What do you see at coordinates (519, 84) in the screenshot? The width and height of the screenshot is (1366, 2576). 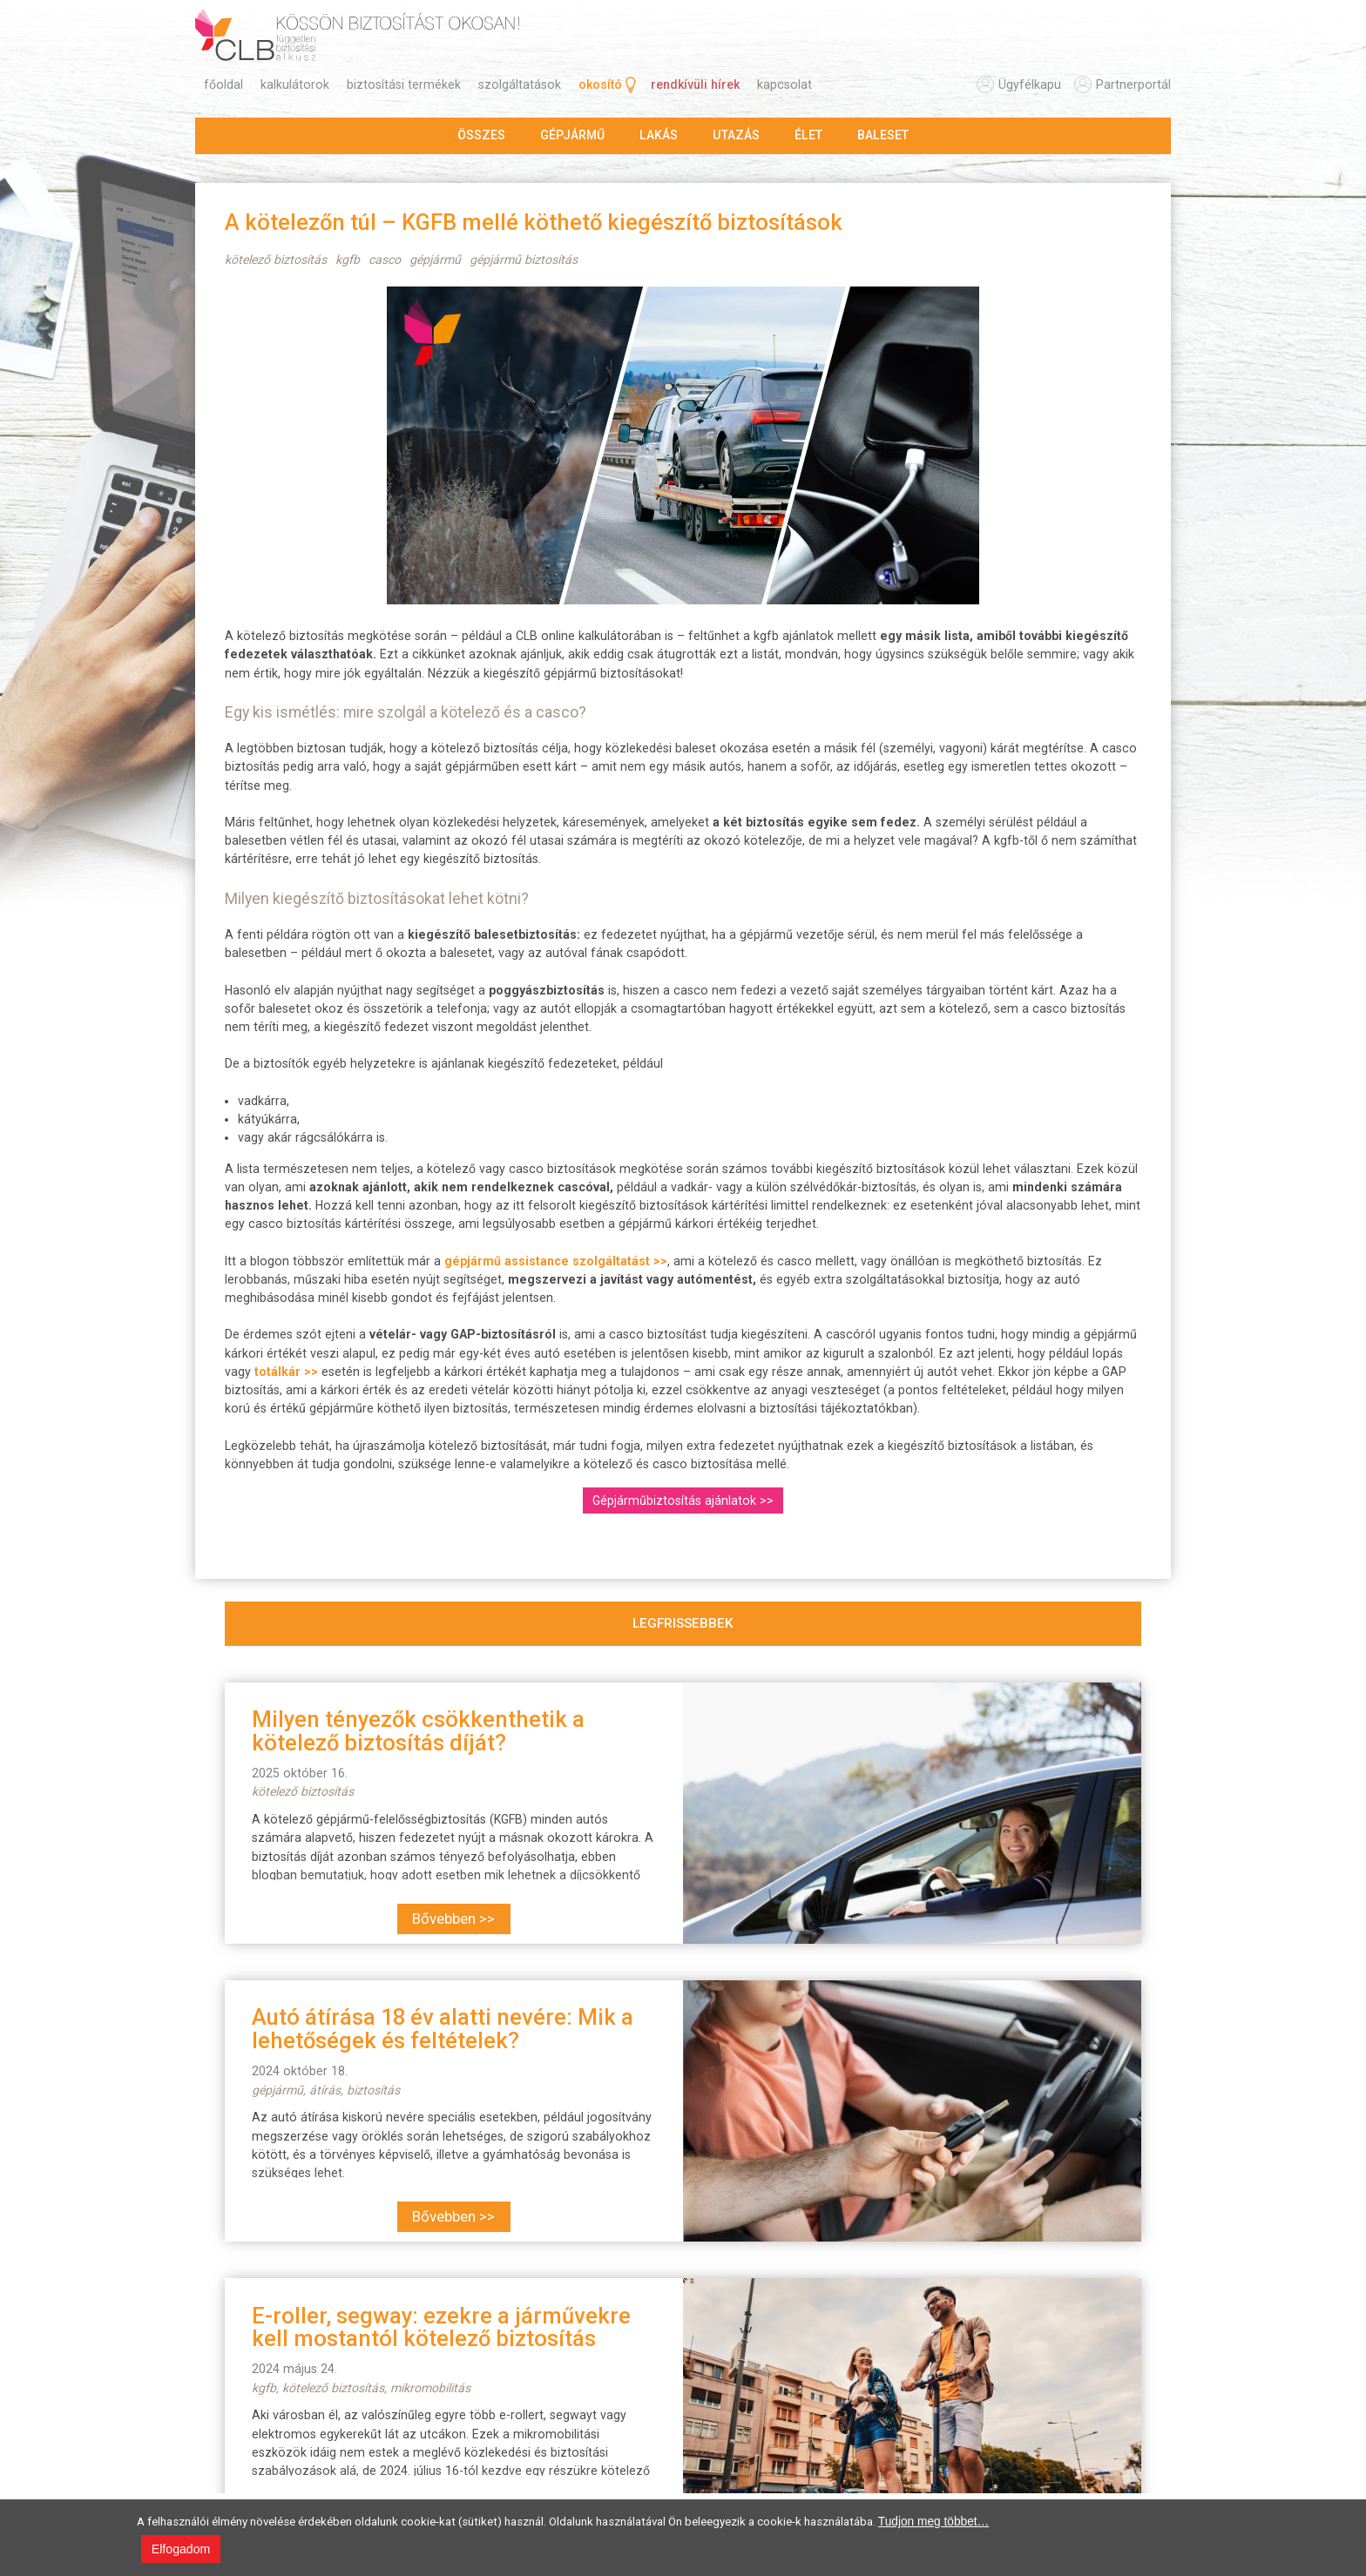 I see `szolgáltatások` at bounding box center [519, 84].